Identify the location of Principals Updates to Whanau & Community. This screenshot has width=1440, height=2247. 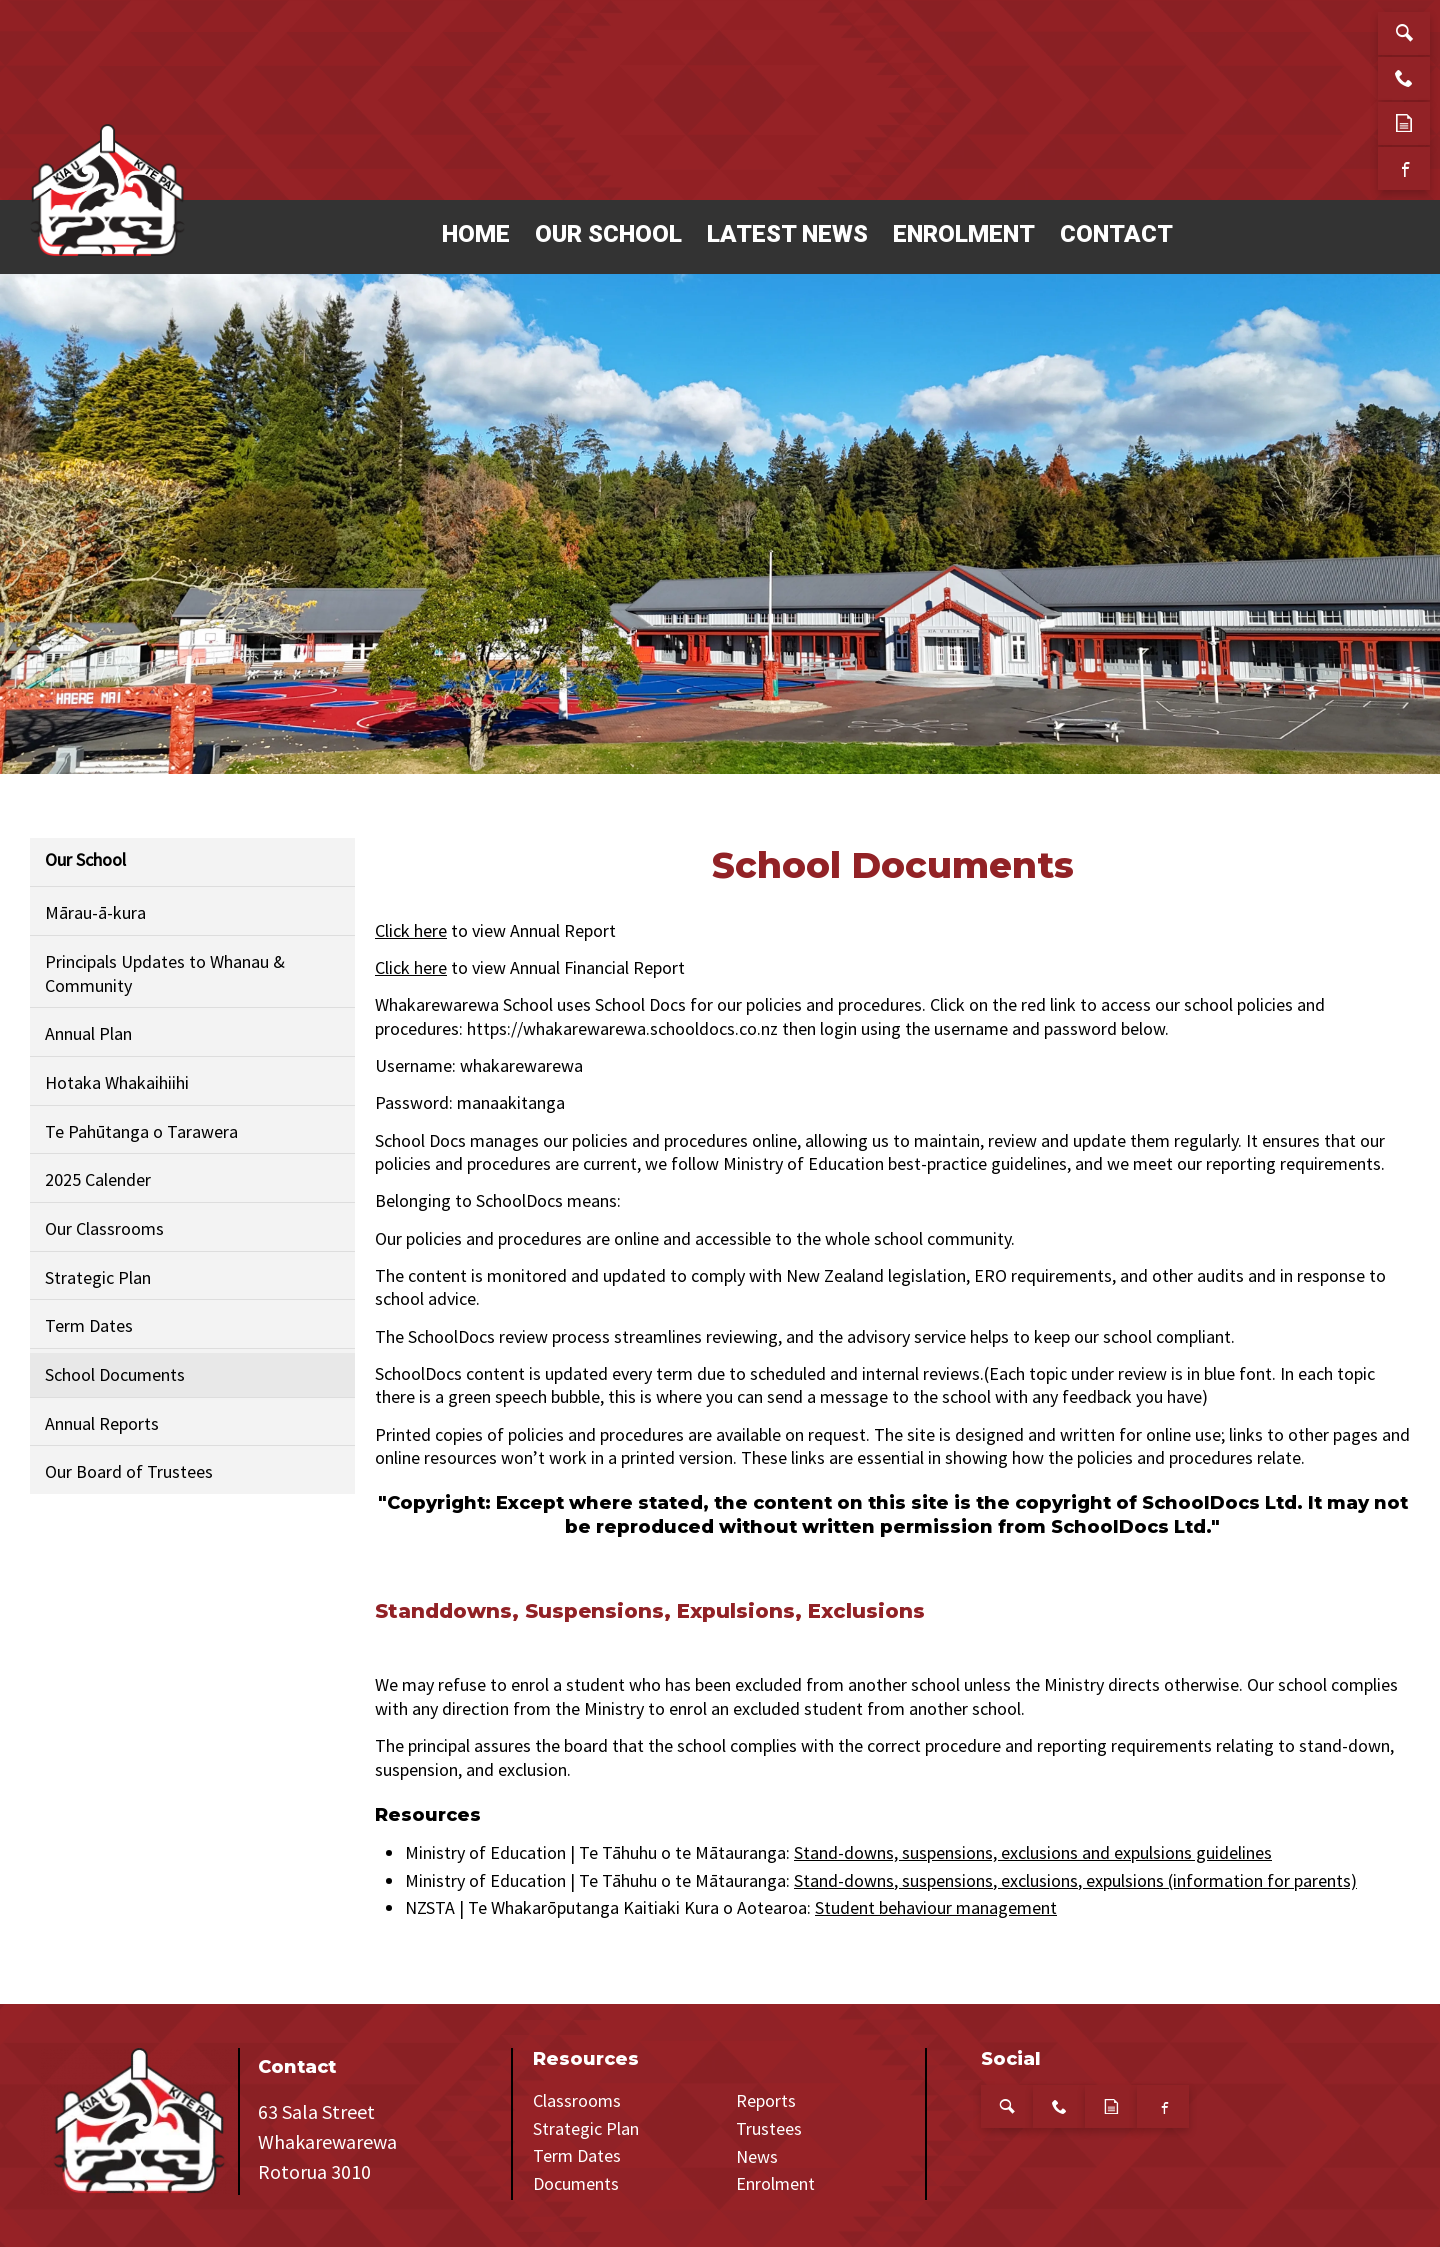
(165, 973).